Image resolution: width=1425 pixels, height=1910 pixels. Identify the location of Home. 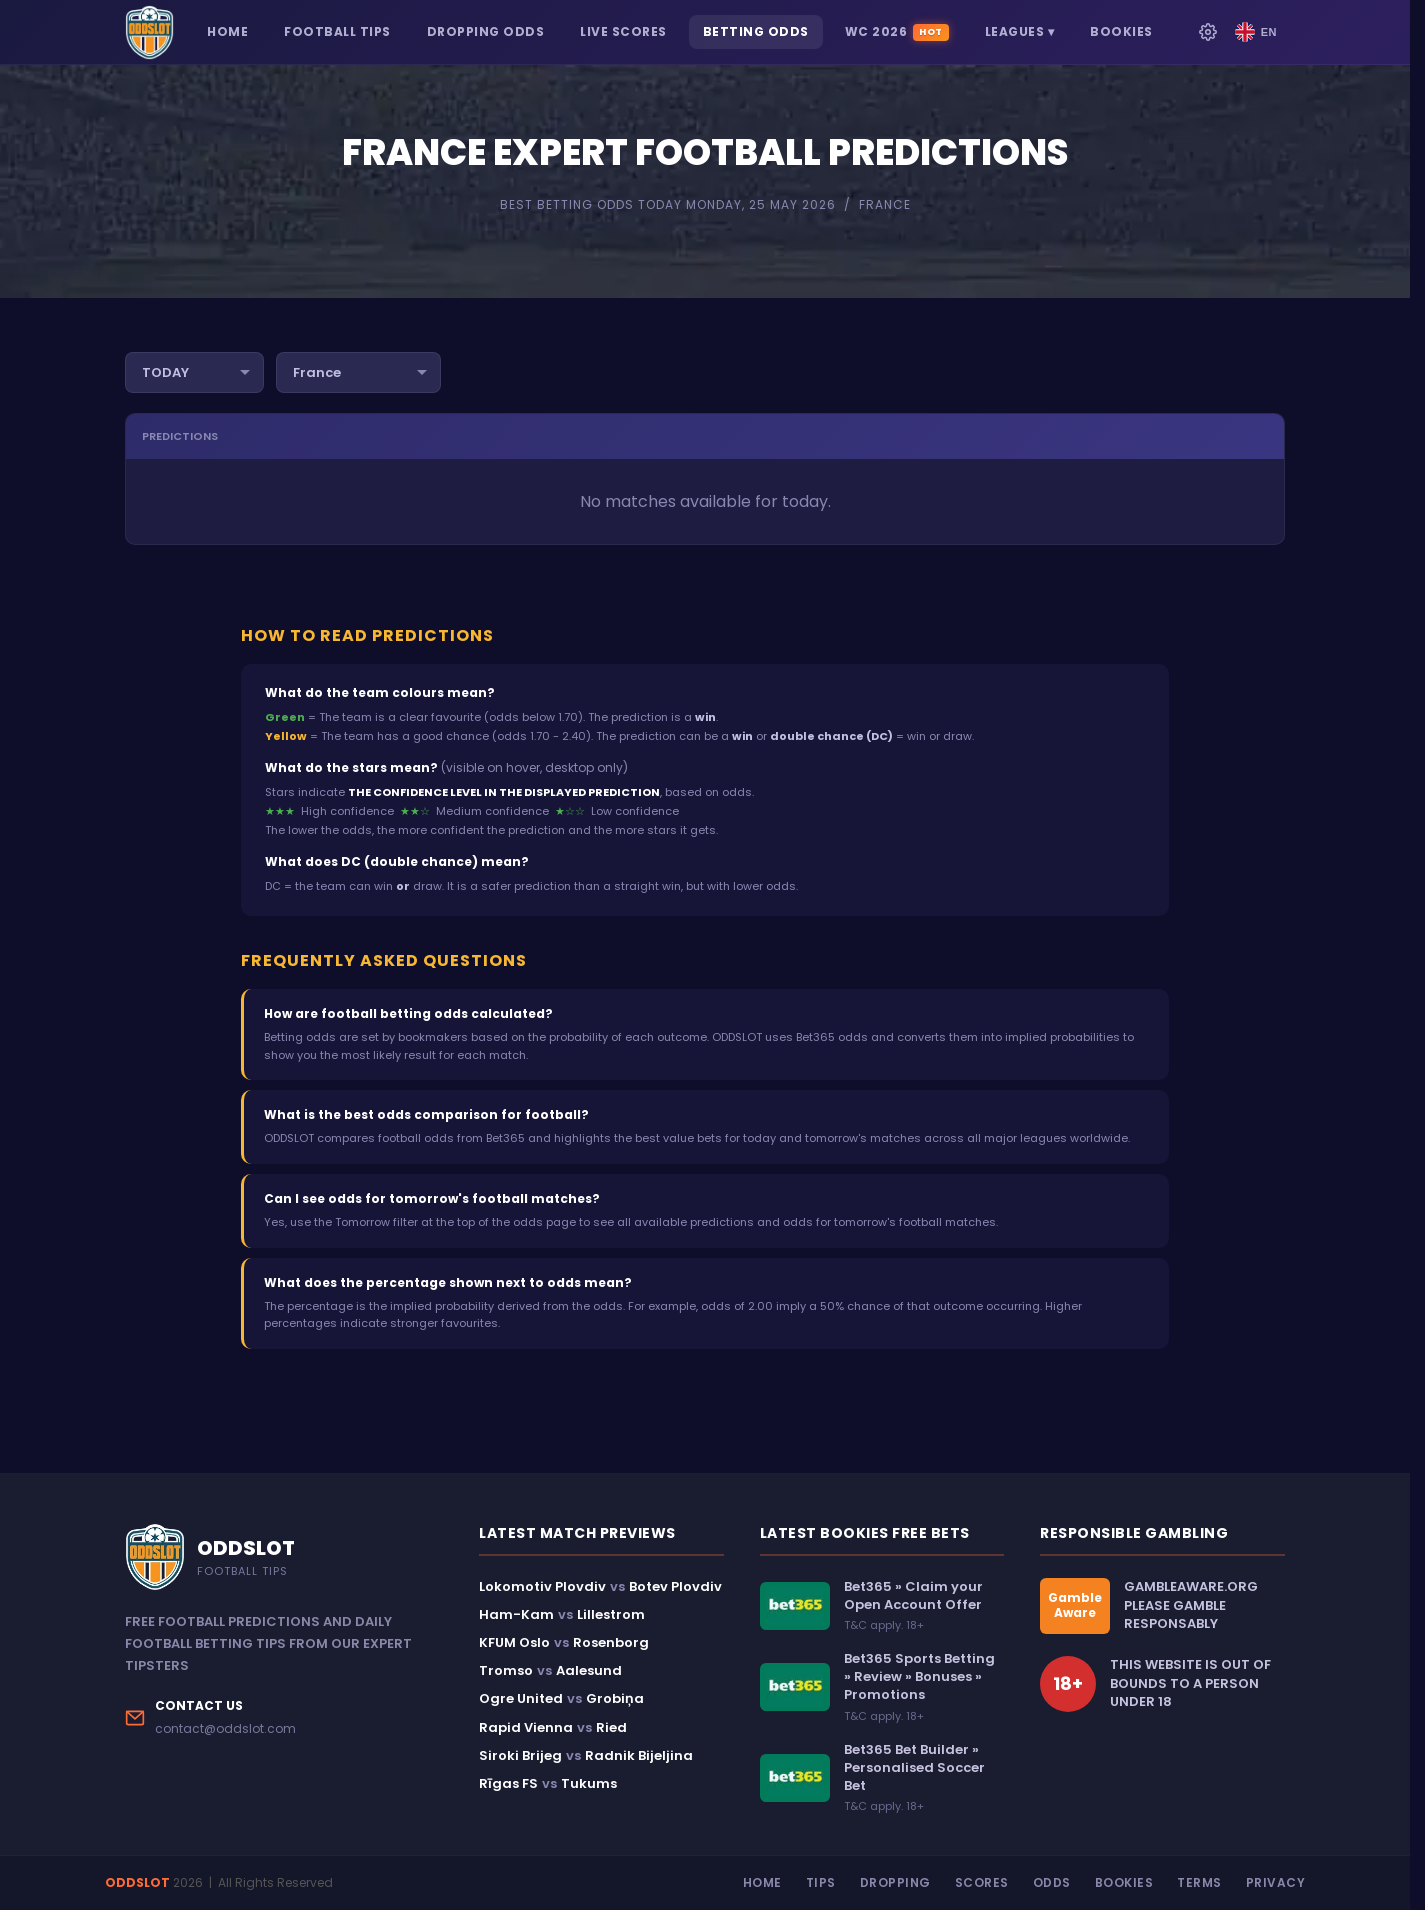
(762, 1882).